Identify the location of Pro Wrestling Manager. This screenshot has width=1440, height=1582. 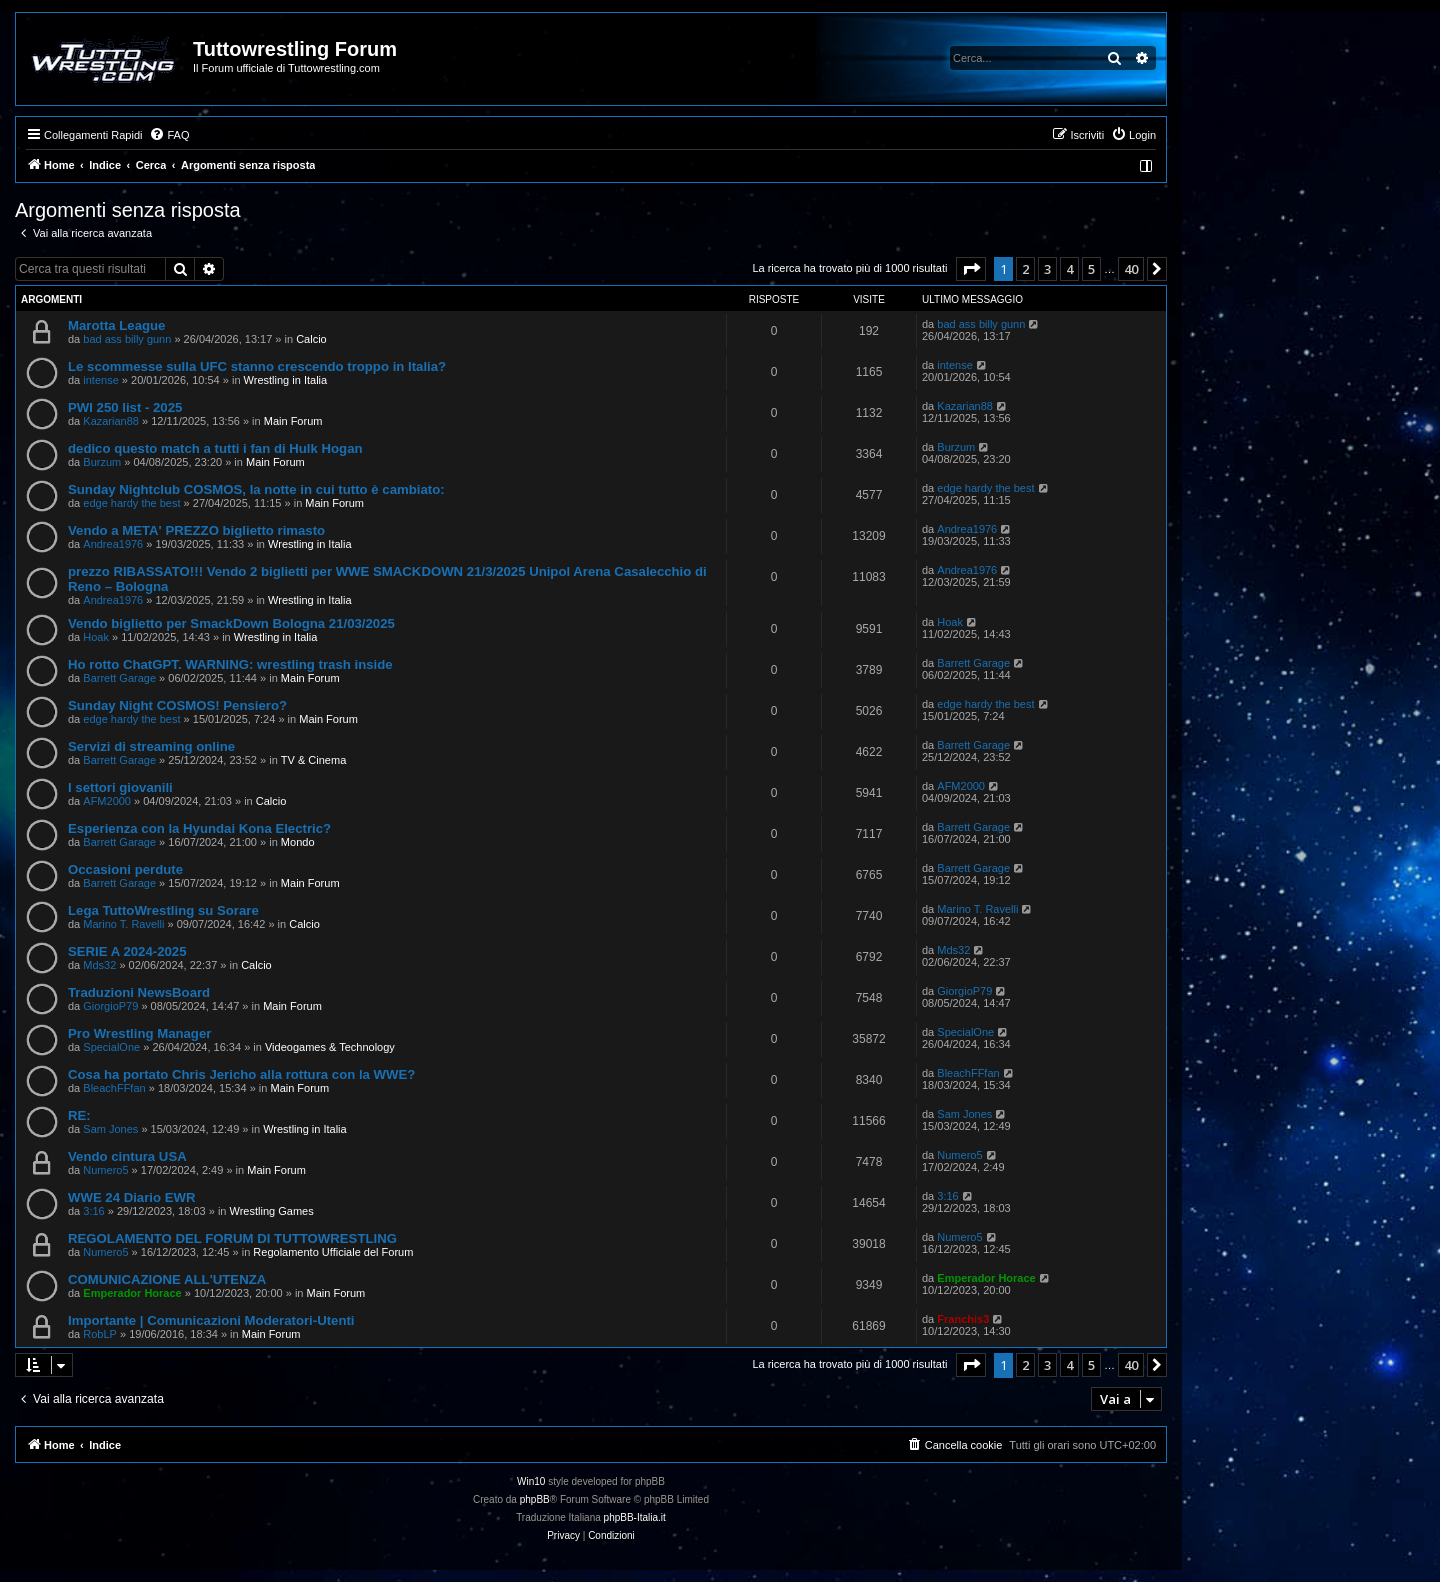
(139, 1033).